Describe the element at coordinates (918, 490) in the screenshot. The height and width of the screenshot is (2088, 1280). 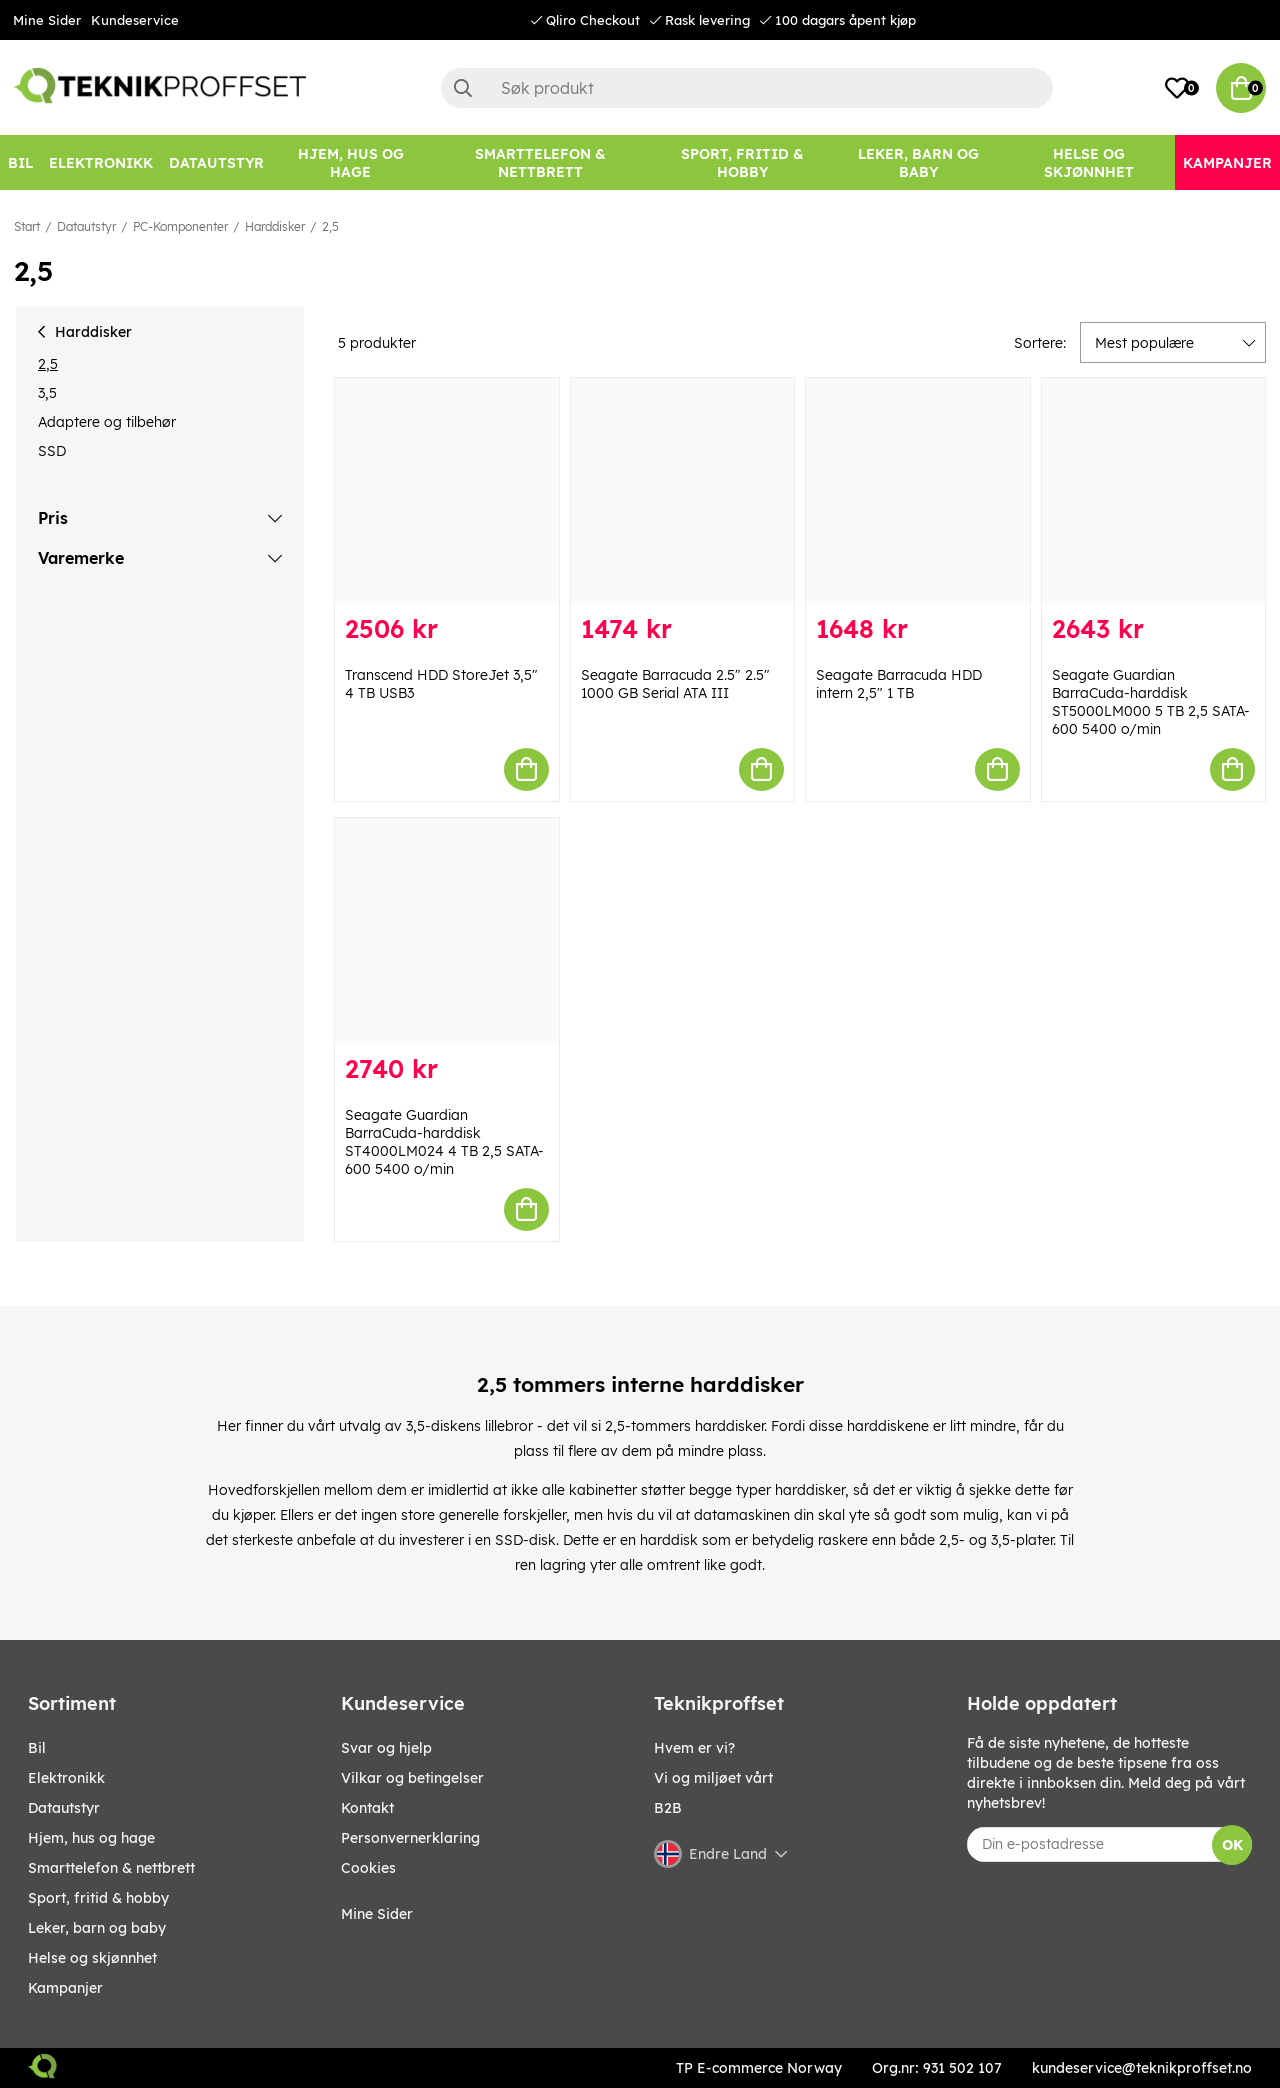
I see `[Seagate Barracuda HDD intern 2,5" 1 TB]` at that location.